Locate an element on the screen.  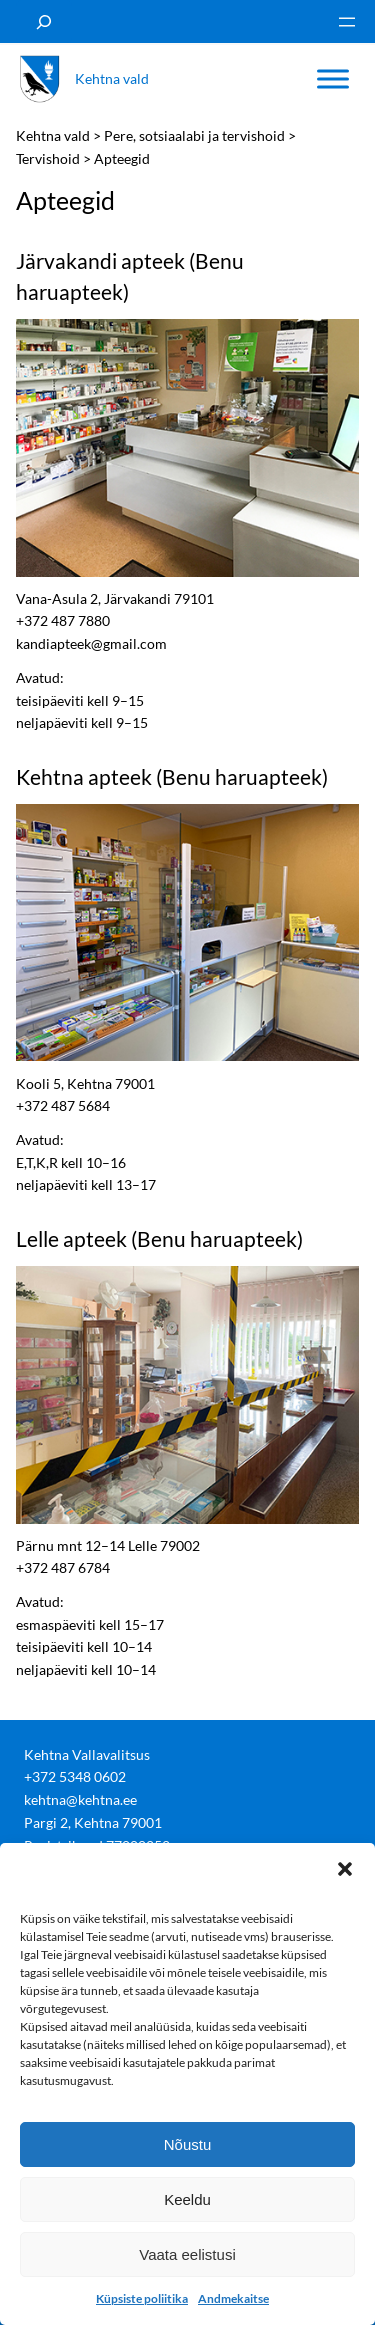
Nõustu is located at coordinates (188, 2144).